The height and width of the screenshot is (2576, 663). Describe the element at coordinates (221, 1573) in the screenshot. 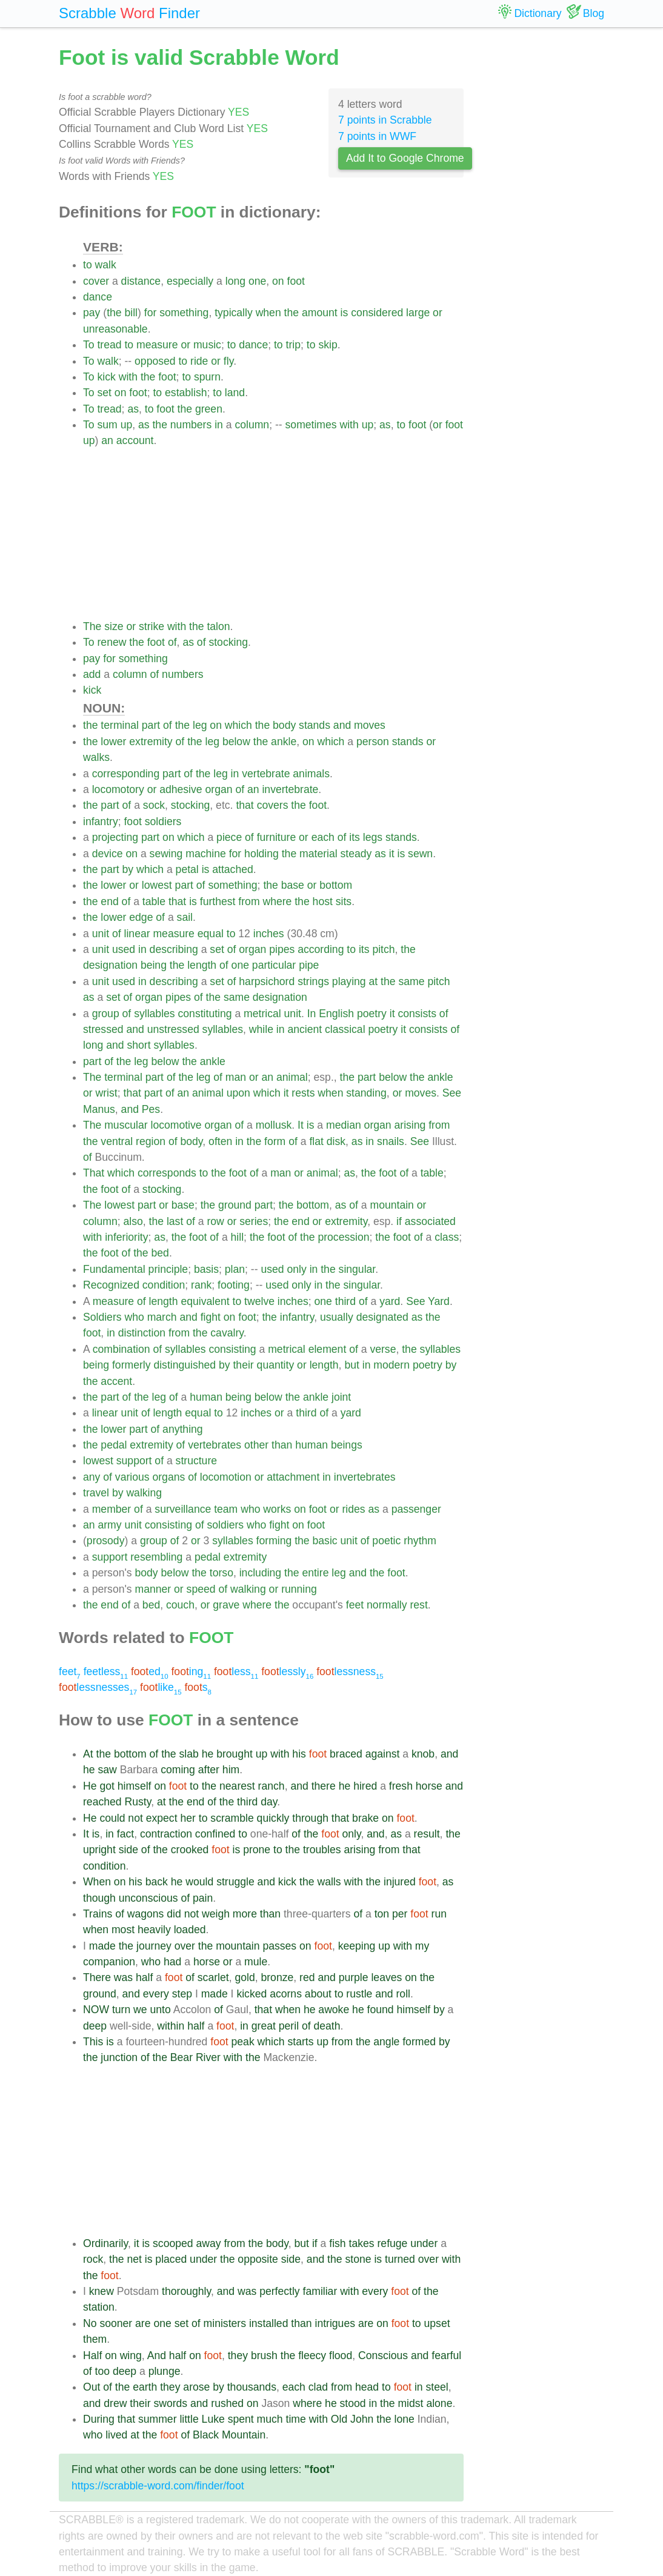

I see `torso` at that location.